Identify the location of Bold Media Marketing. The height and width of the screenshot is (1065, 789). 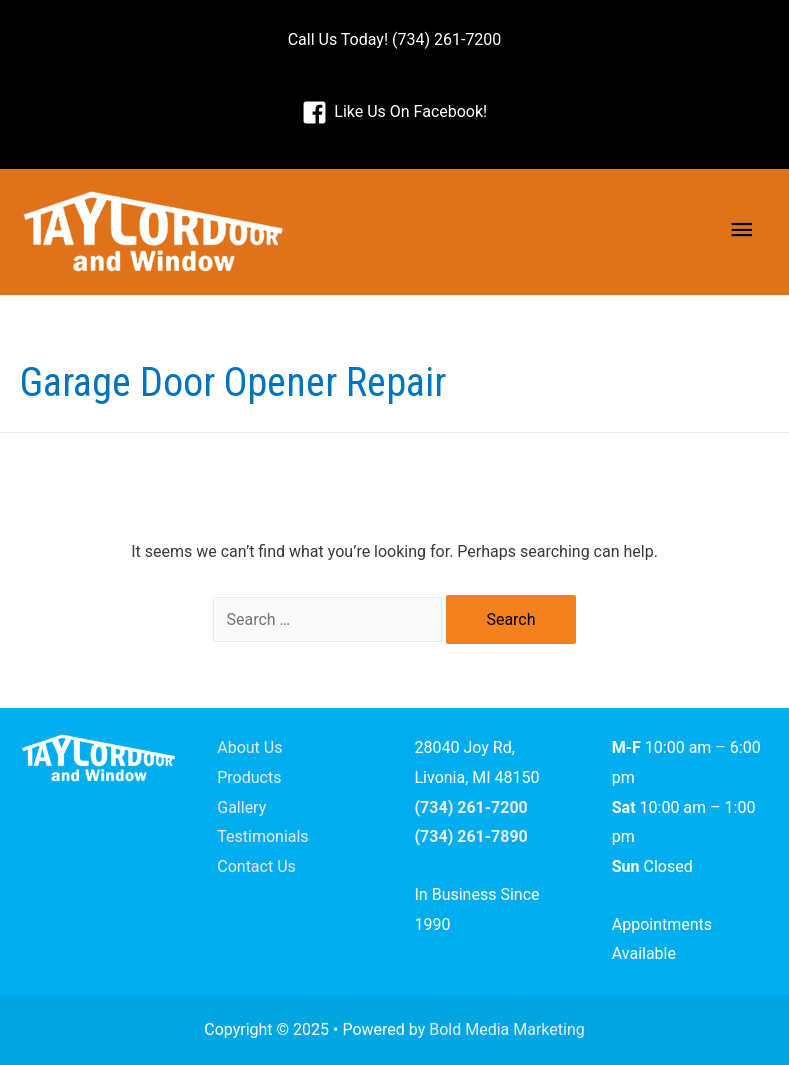
(507, 1029).